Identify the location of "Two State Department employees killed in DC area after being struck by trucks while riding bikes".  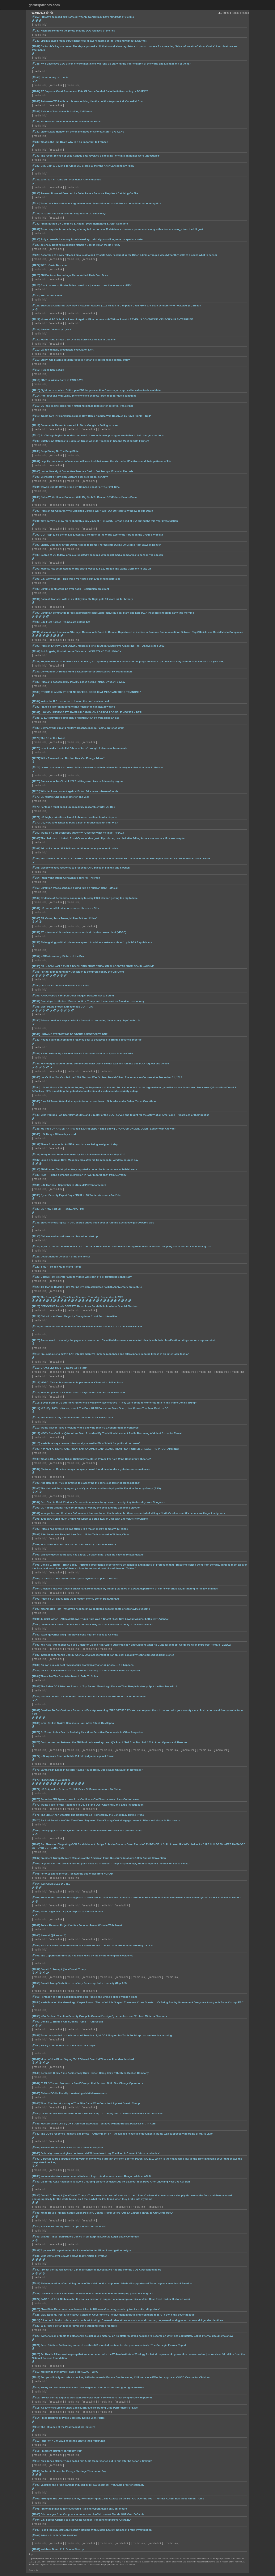
(100, 2309).